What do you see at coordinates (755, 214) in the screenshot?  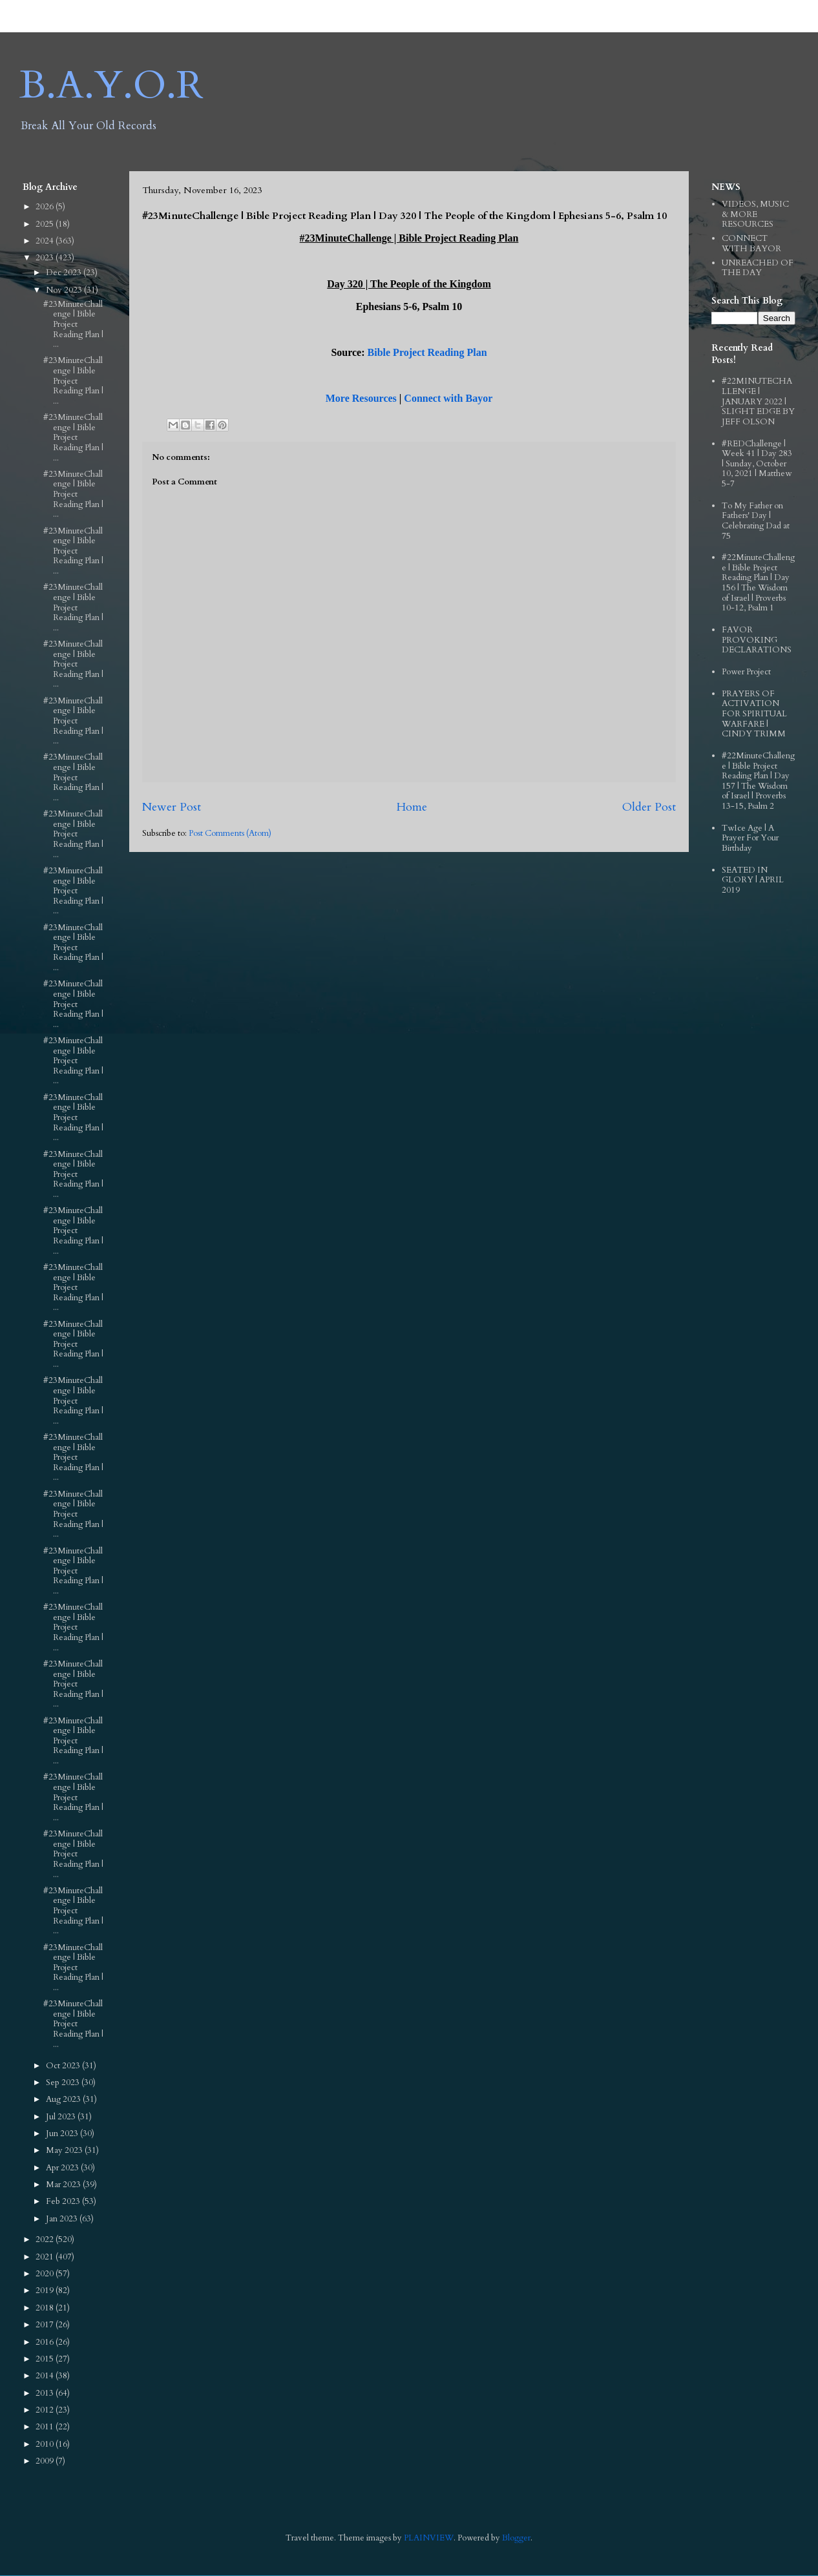 I see `VIDEOS, MUSIC & MORE RESOURCES` at bounding box center [755, 214].